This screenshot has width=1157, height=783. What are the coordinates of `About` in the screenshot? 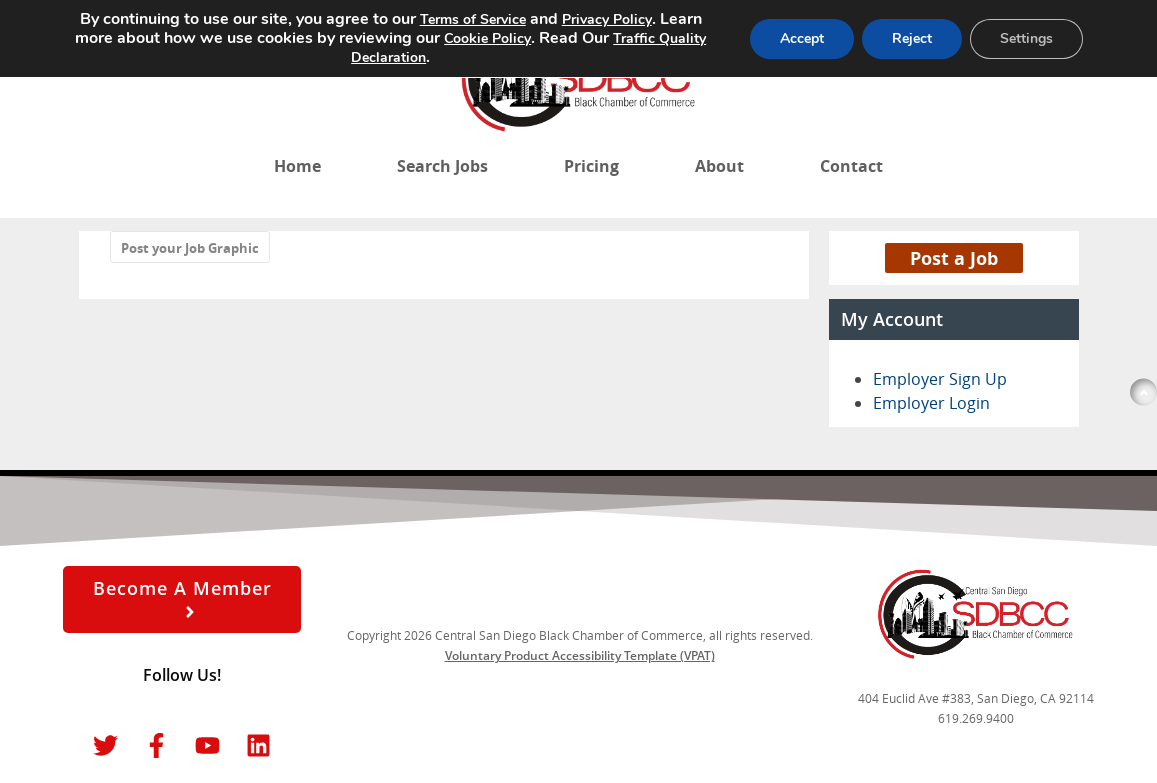 It's located at (719, 166).